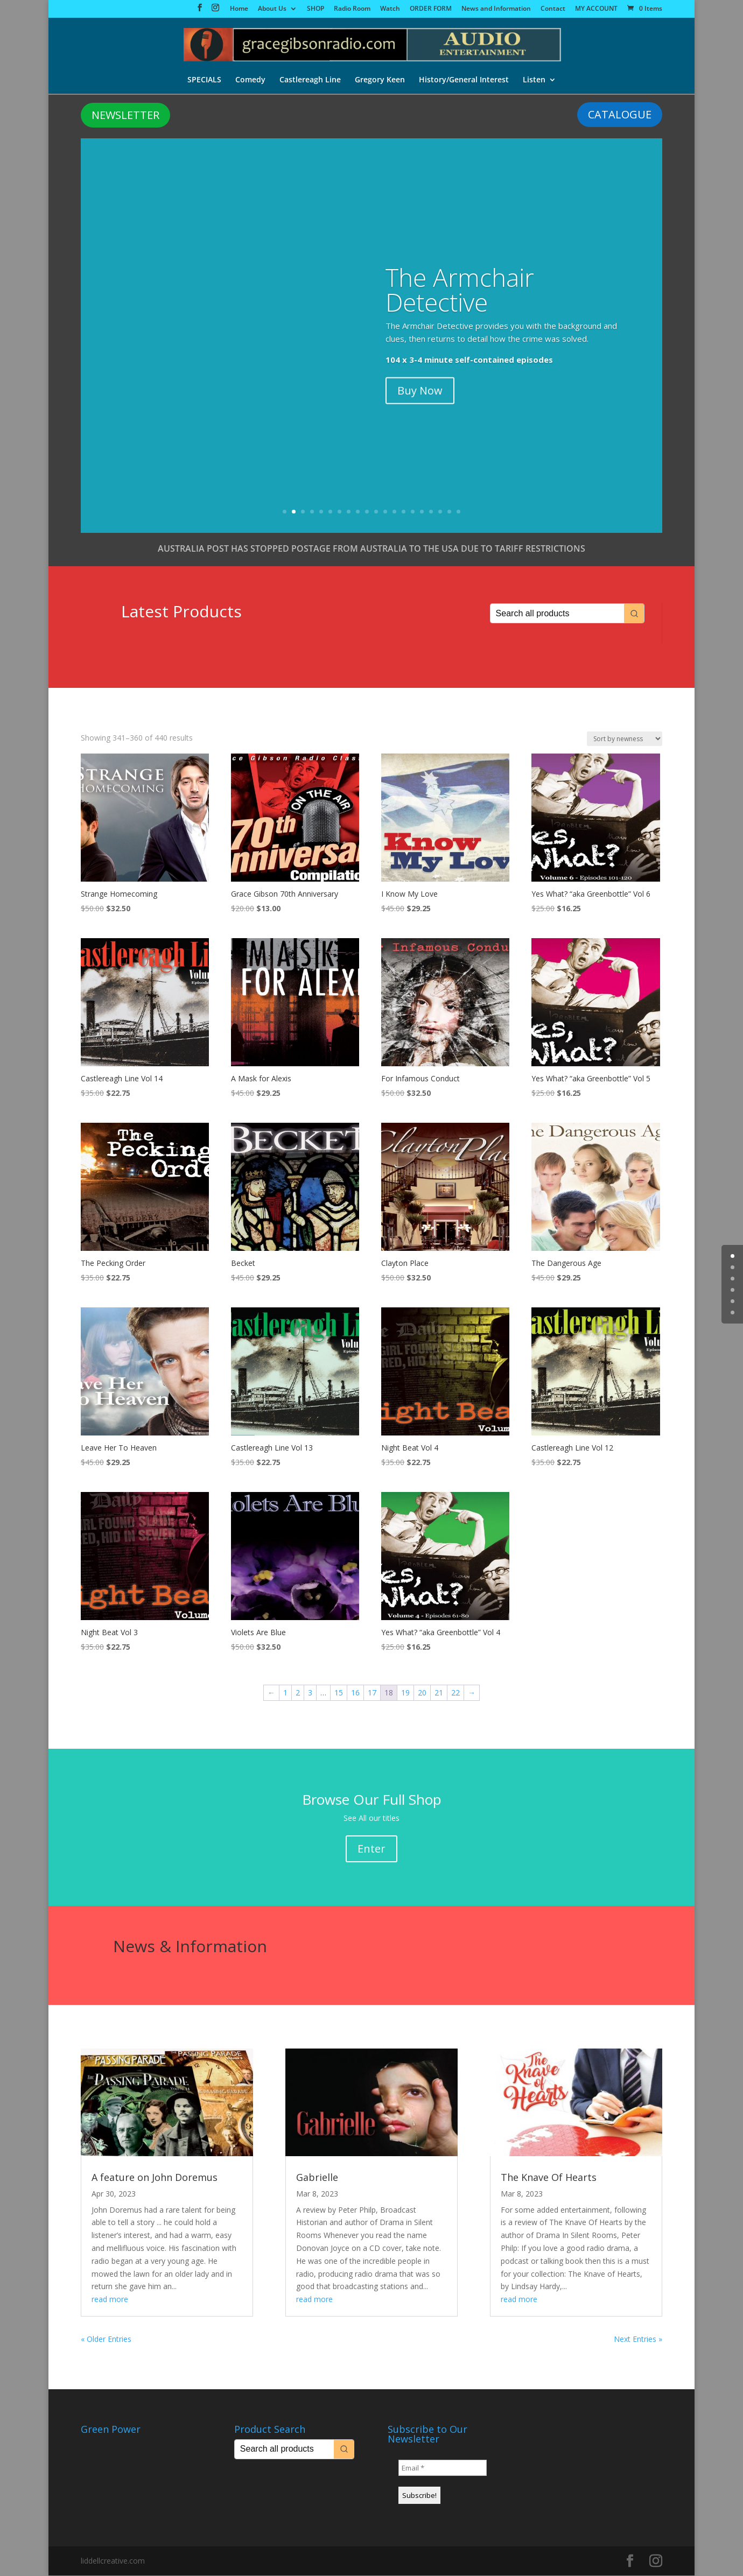 Image resolution: width=743 pixels, height=2576 pixels. Describe the element at coordinates (394, 512) in the screenshot. I see `13` at that location.